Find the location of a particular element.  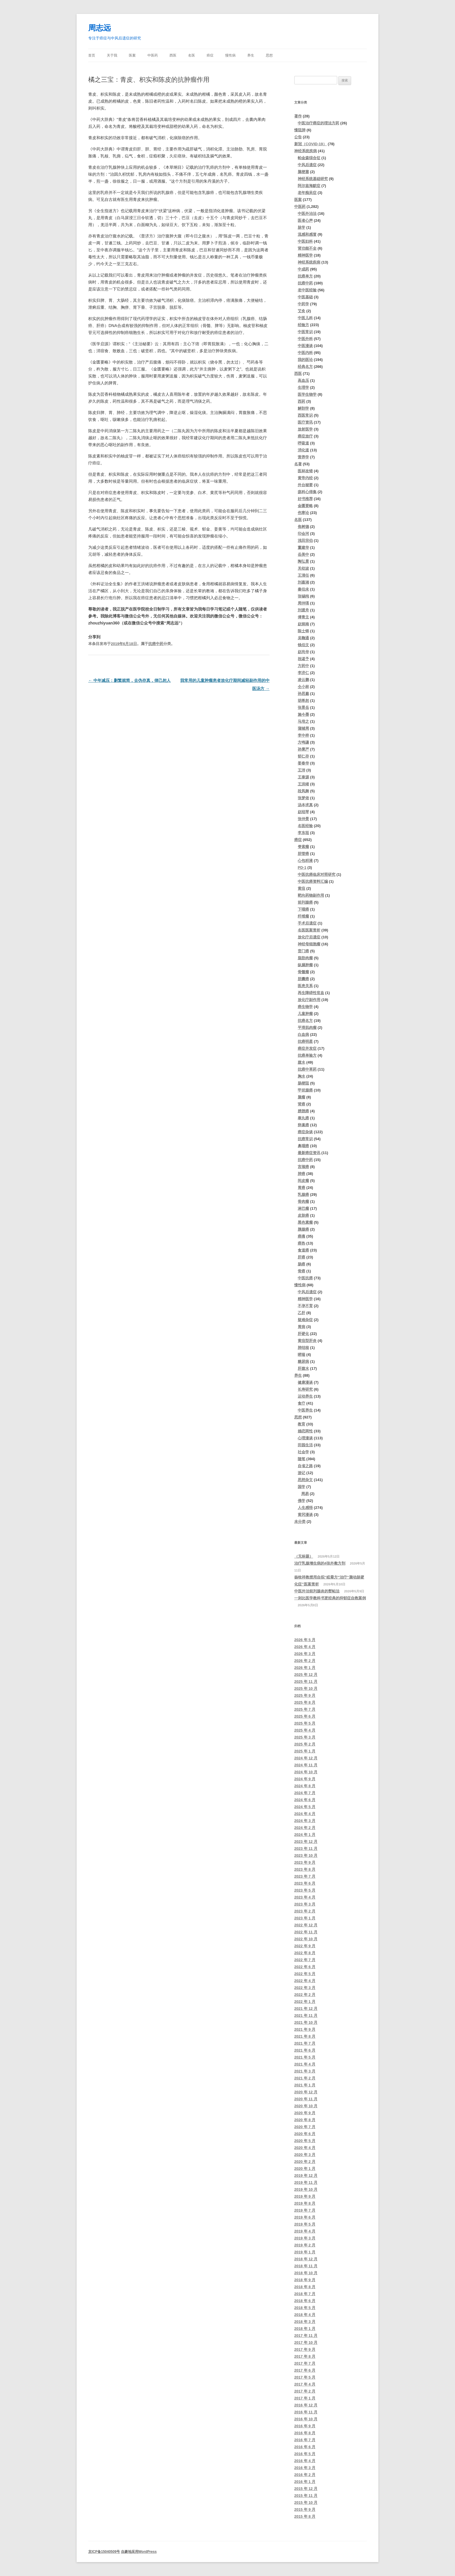

胆囊癌 is located at coordinates (303, 979).